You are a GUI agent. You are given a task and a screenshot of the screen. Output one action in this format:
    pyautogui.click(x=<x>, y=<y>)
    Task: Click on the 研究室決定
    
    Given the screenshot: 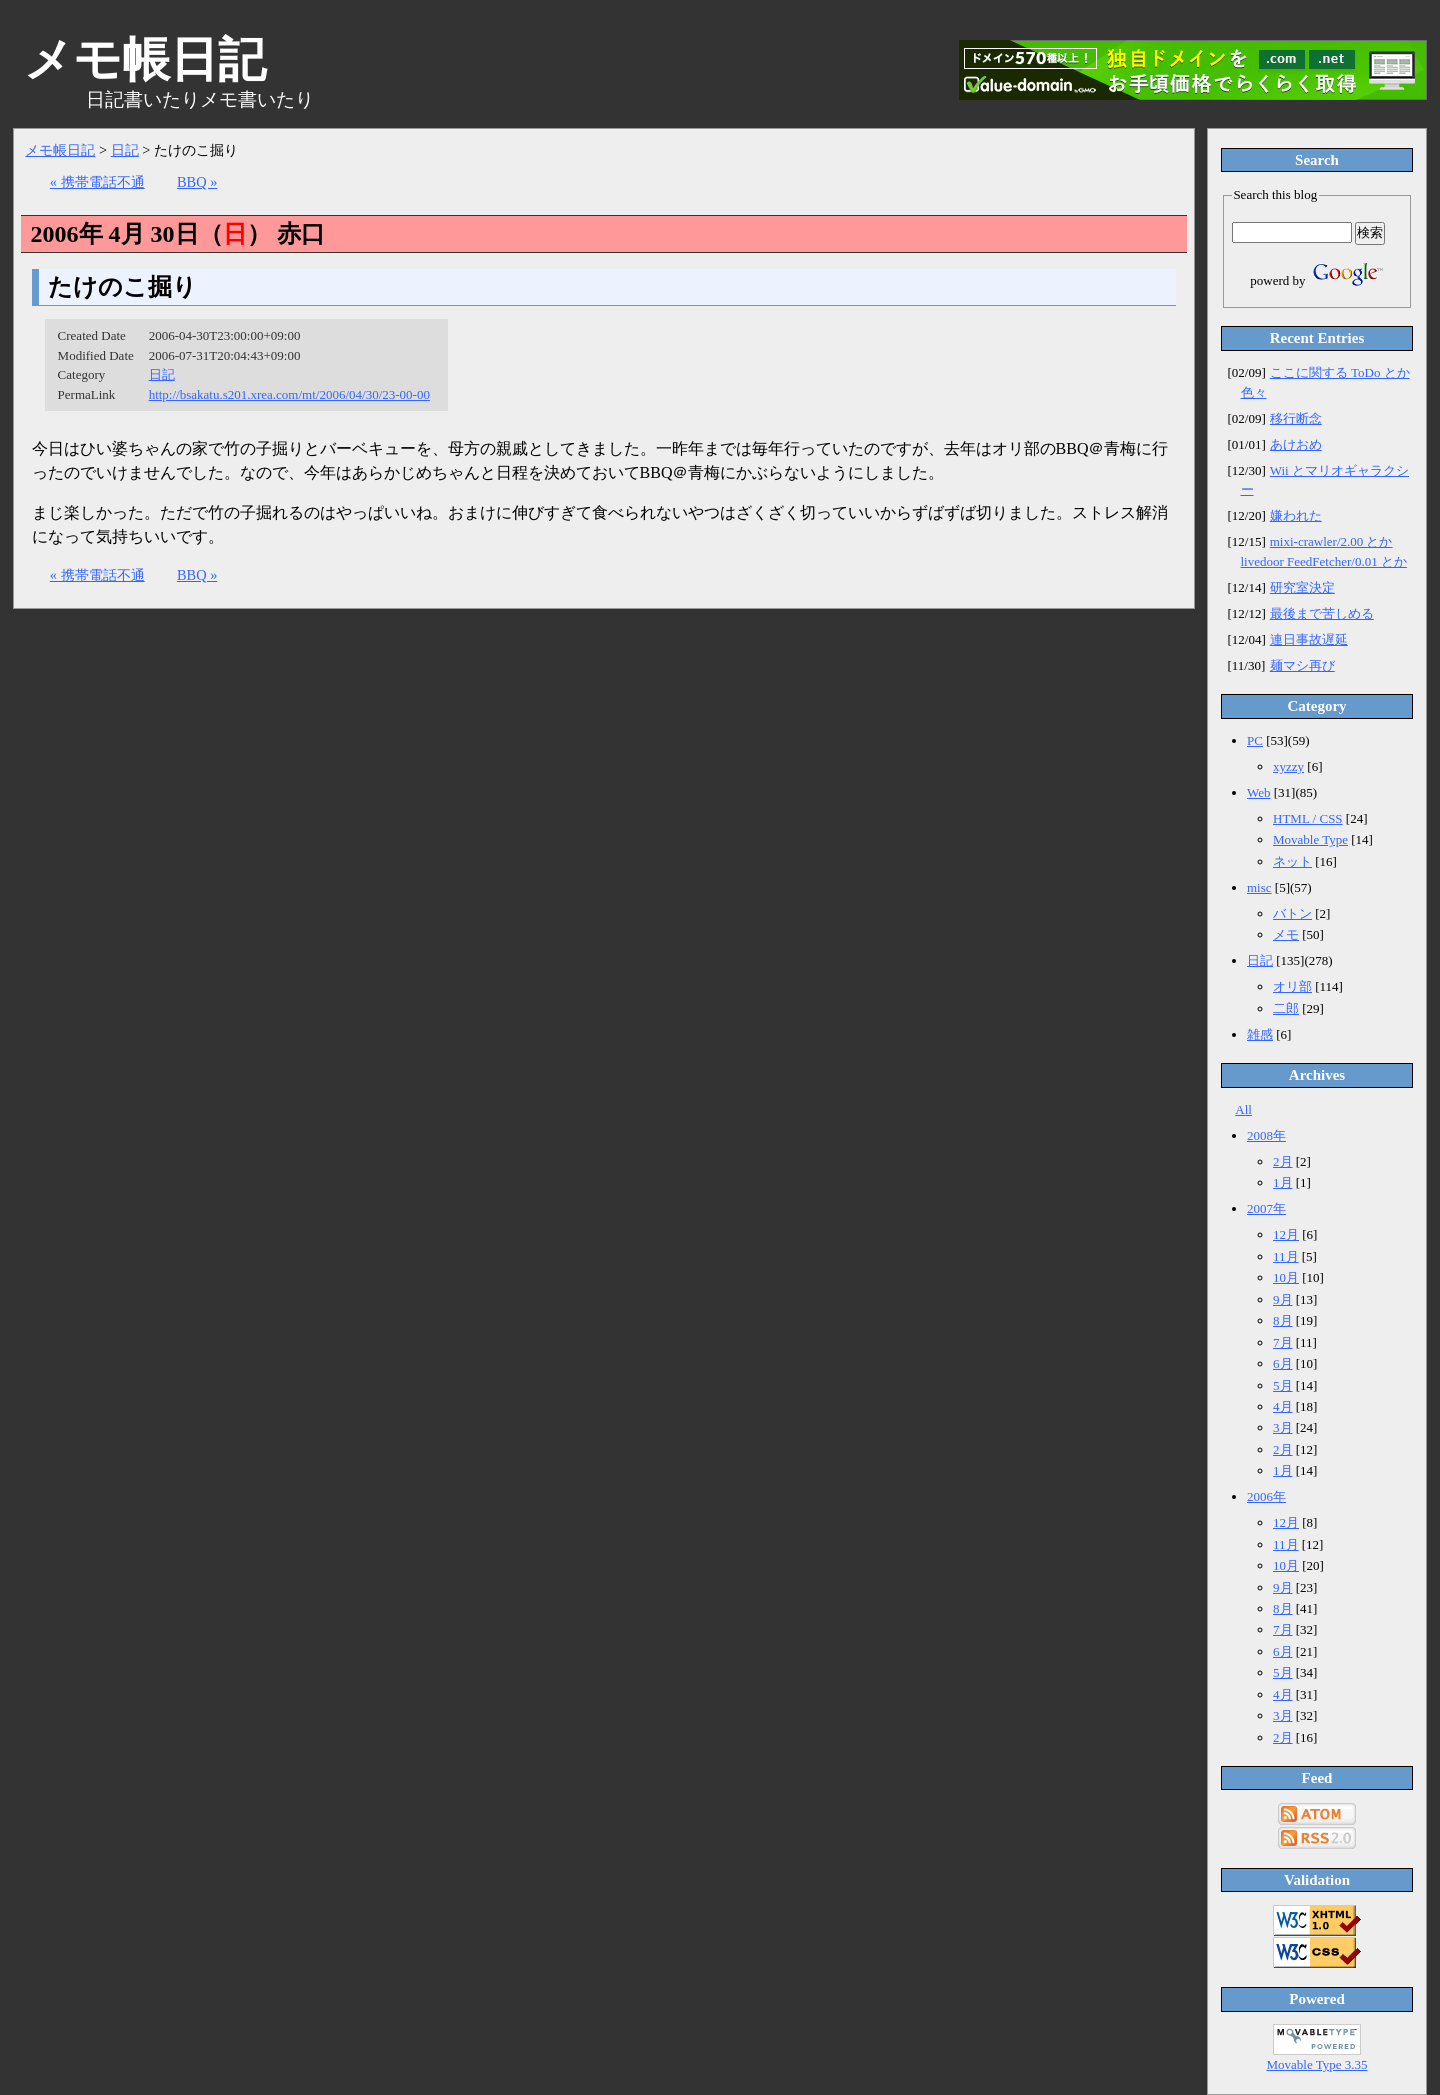 What is the action you would take?
    pyautogui.click(x=1302, y=587)
    